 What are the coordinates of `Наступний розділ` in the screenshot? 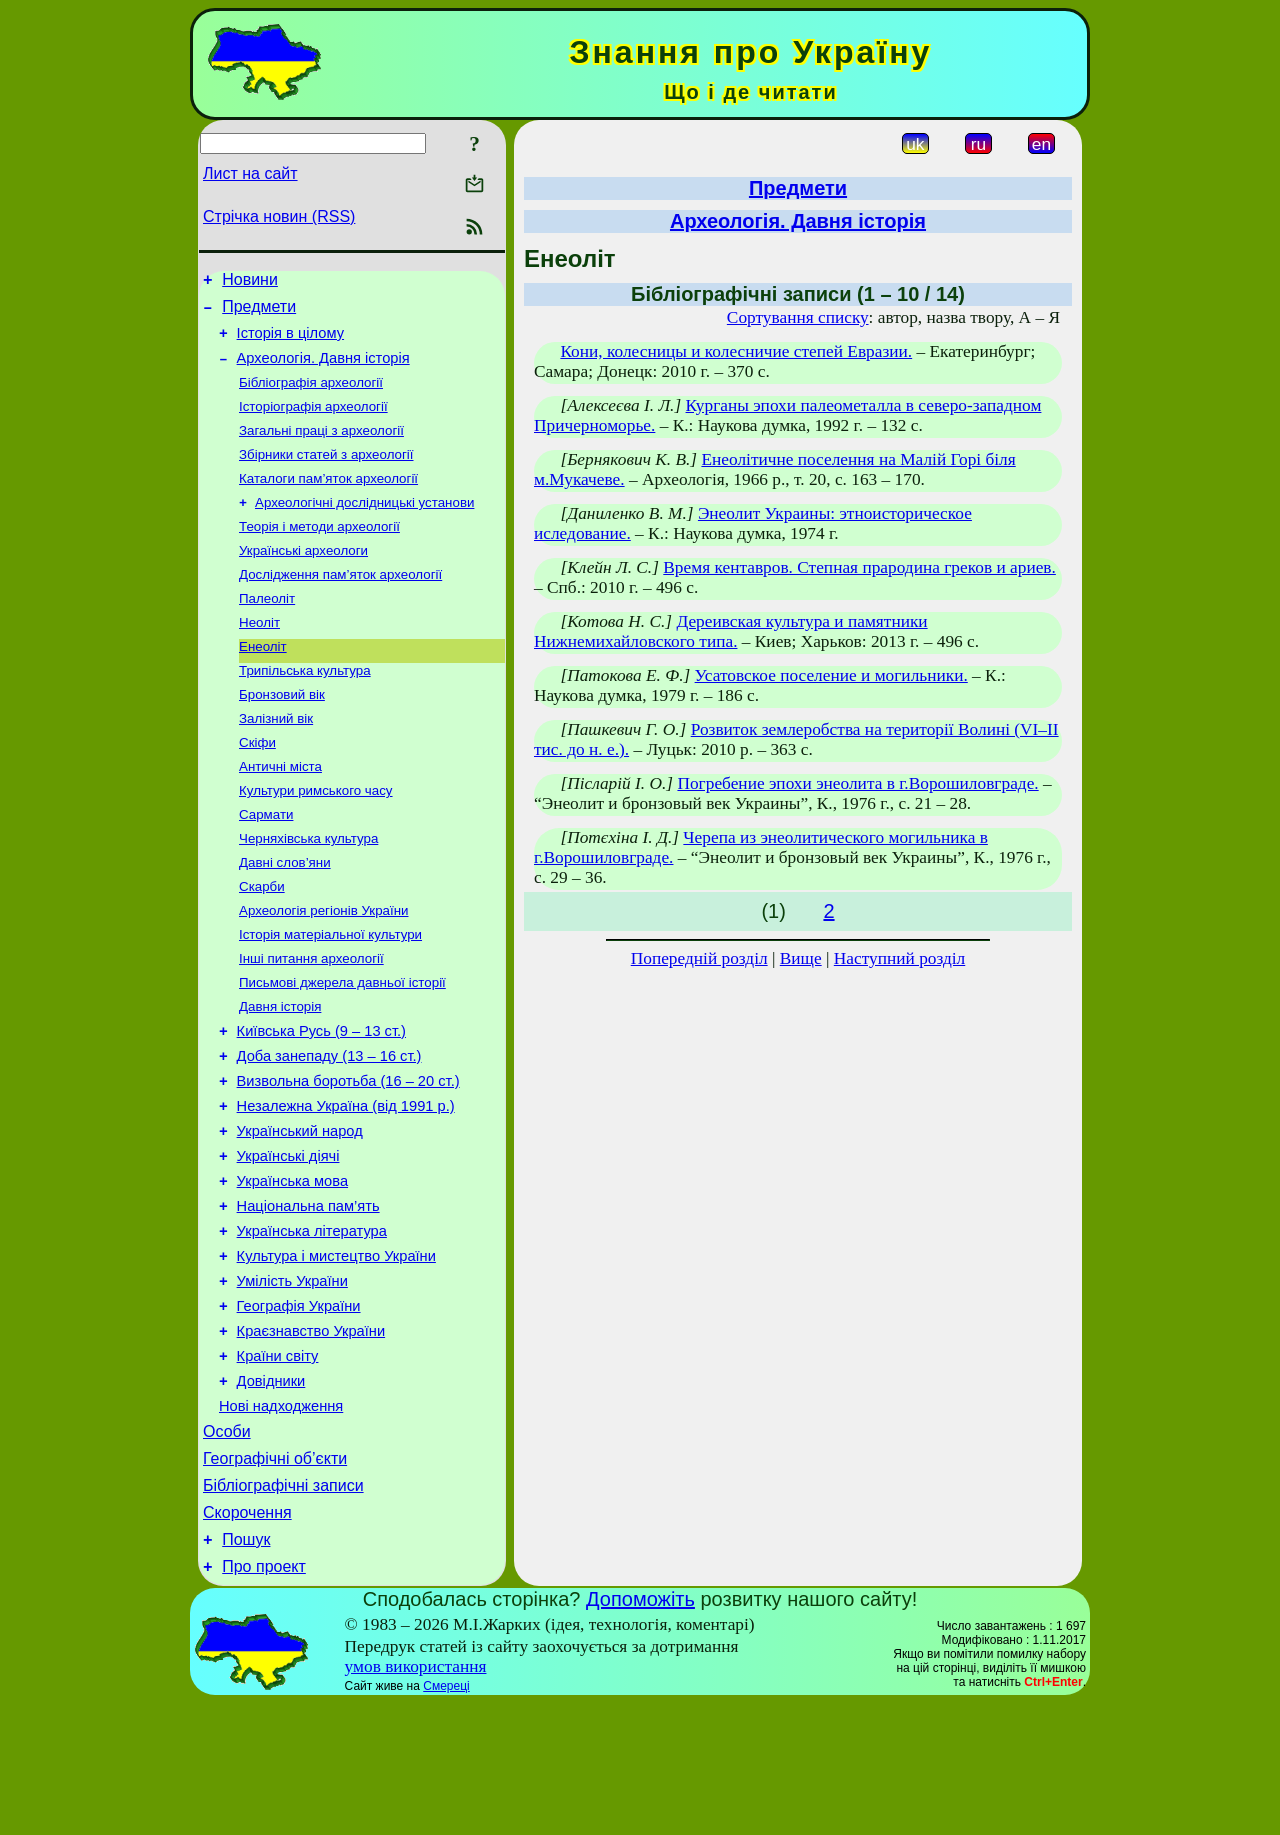 It's located at (899, 958).